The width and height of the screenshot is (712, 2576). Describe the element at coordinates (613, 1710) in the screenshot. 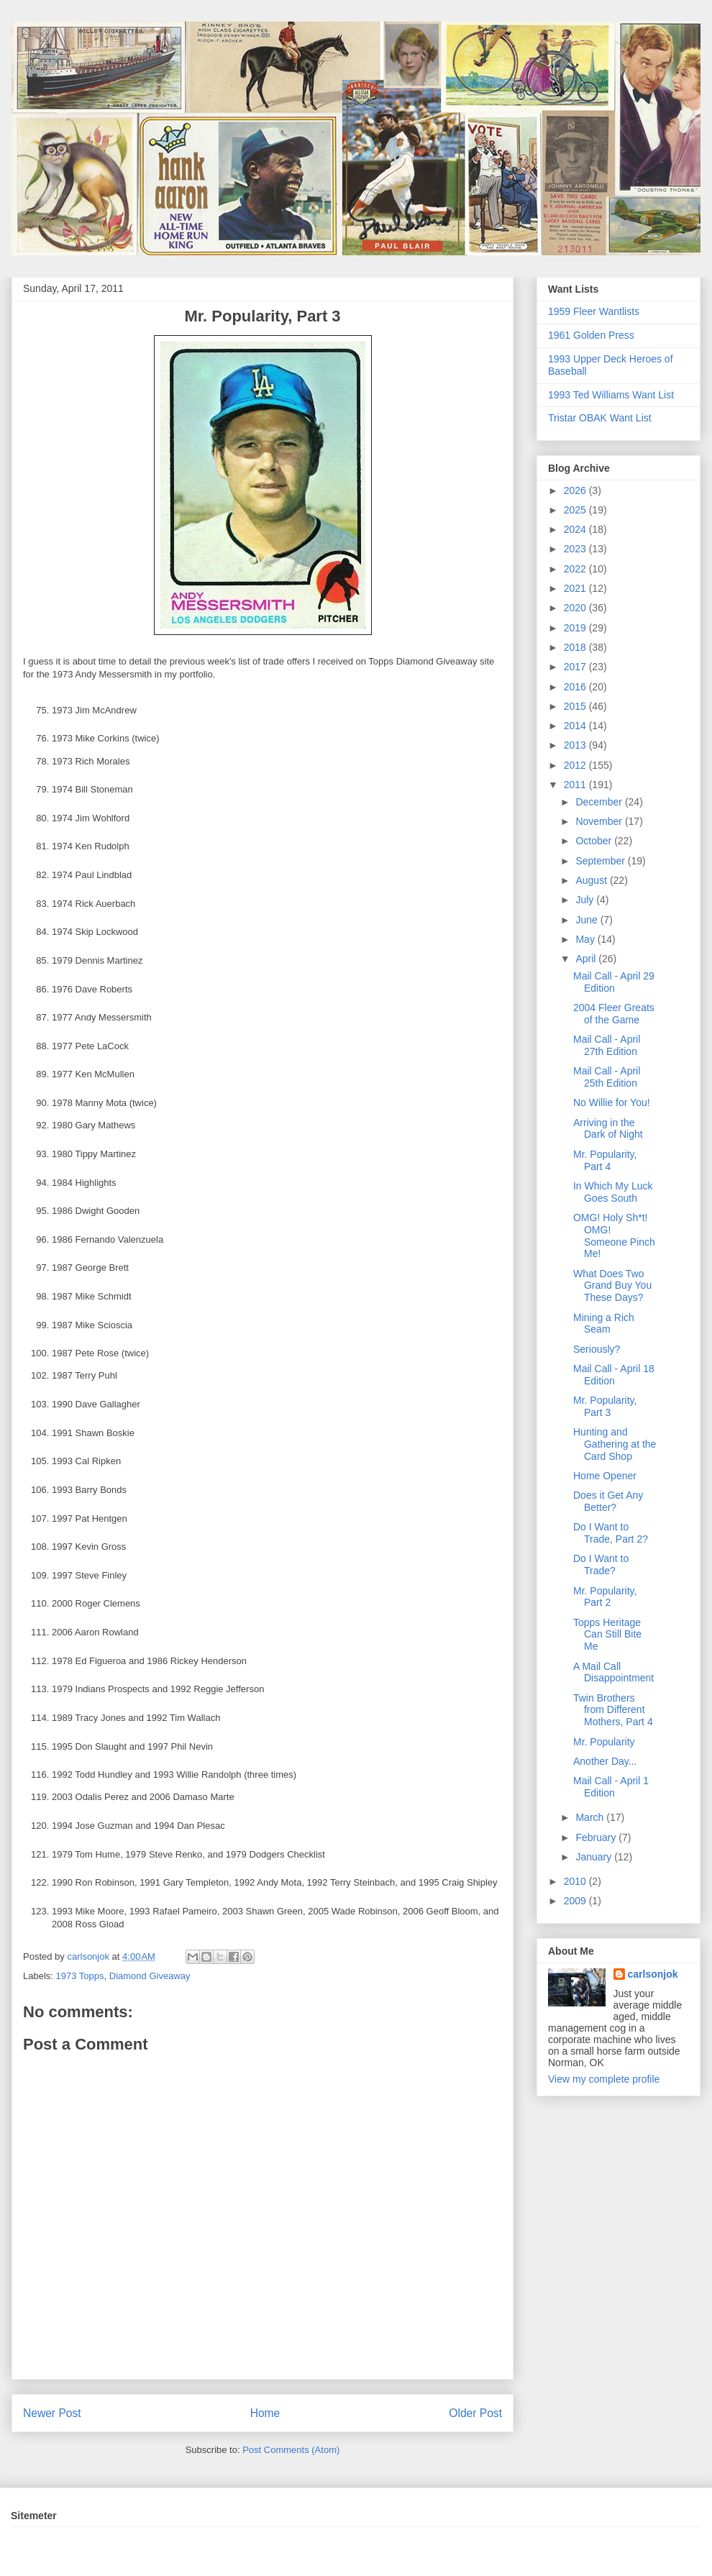

I see `Twin Brothers from Different Mothers, Part 4` at that location.